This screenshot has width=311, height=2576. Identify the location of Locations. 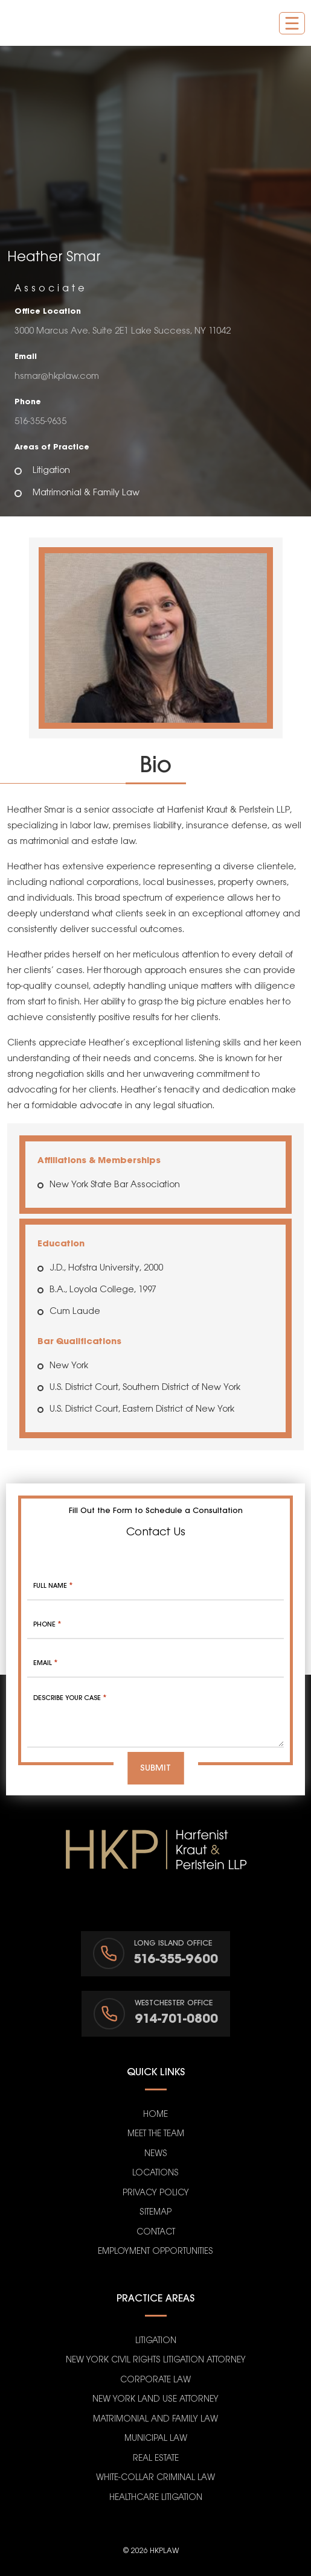
(155, 2173).